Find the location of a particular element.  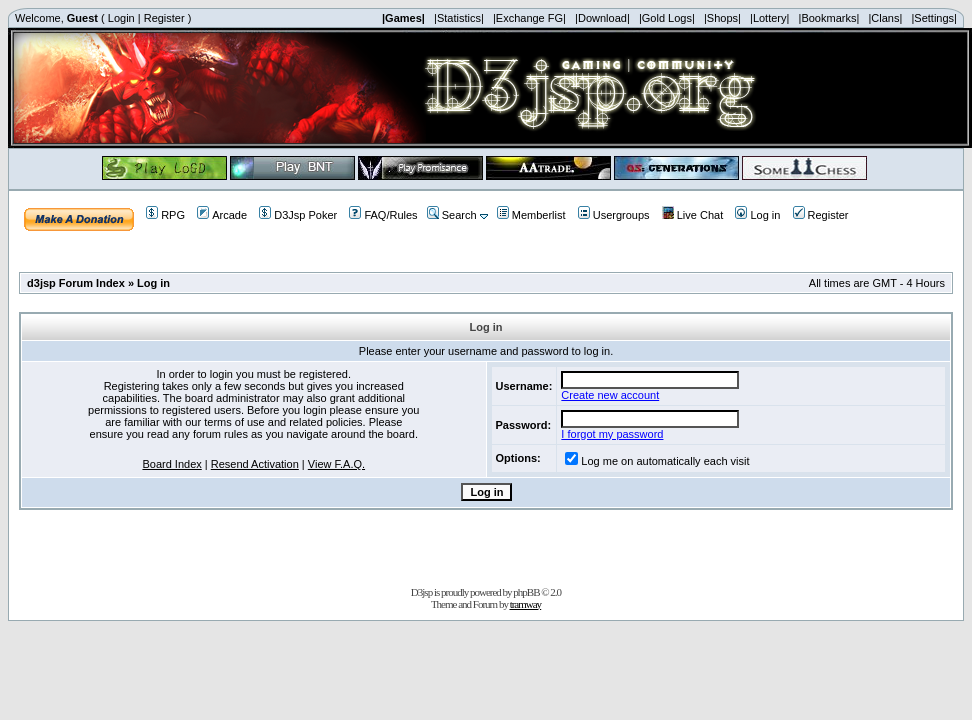

|Exchange FG| is located at coordinates (529, 18).